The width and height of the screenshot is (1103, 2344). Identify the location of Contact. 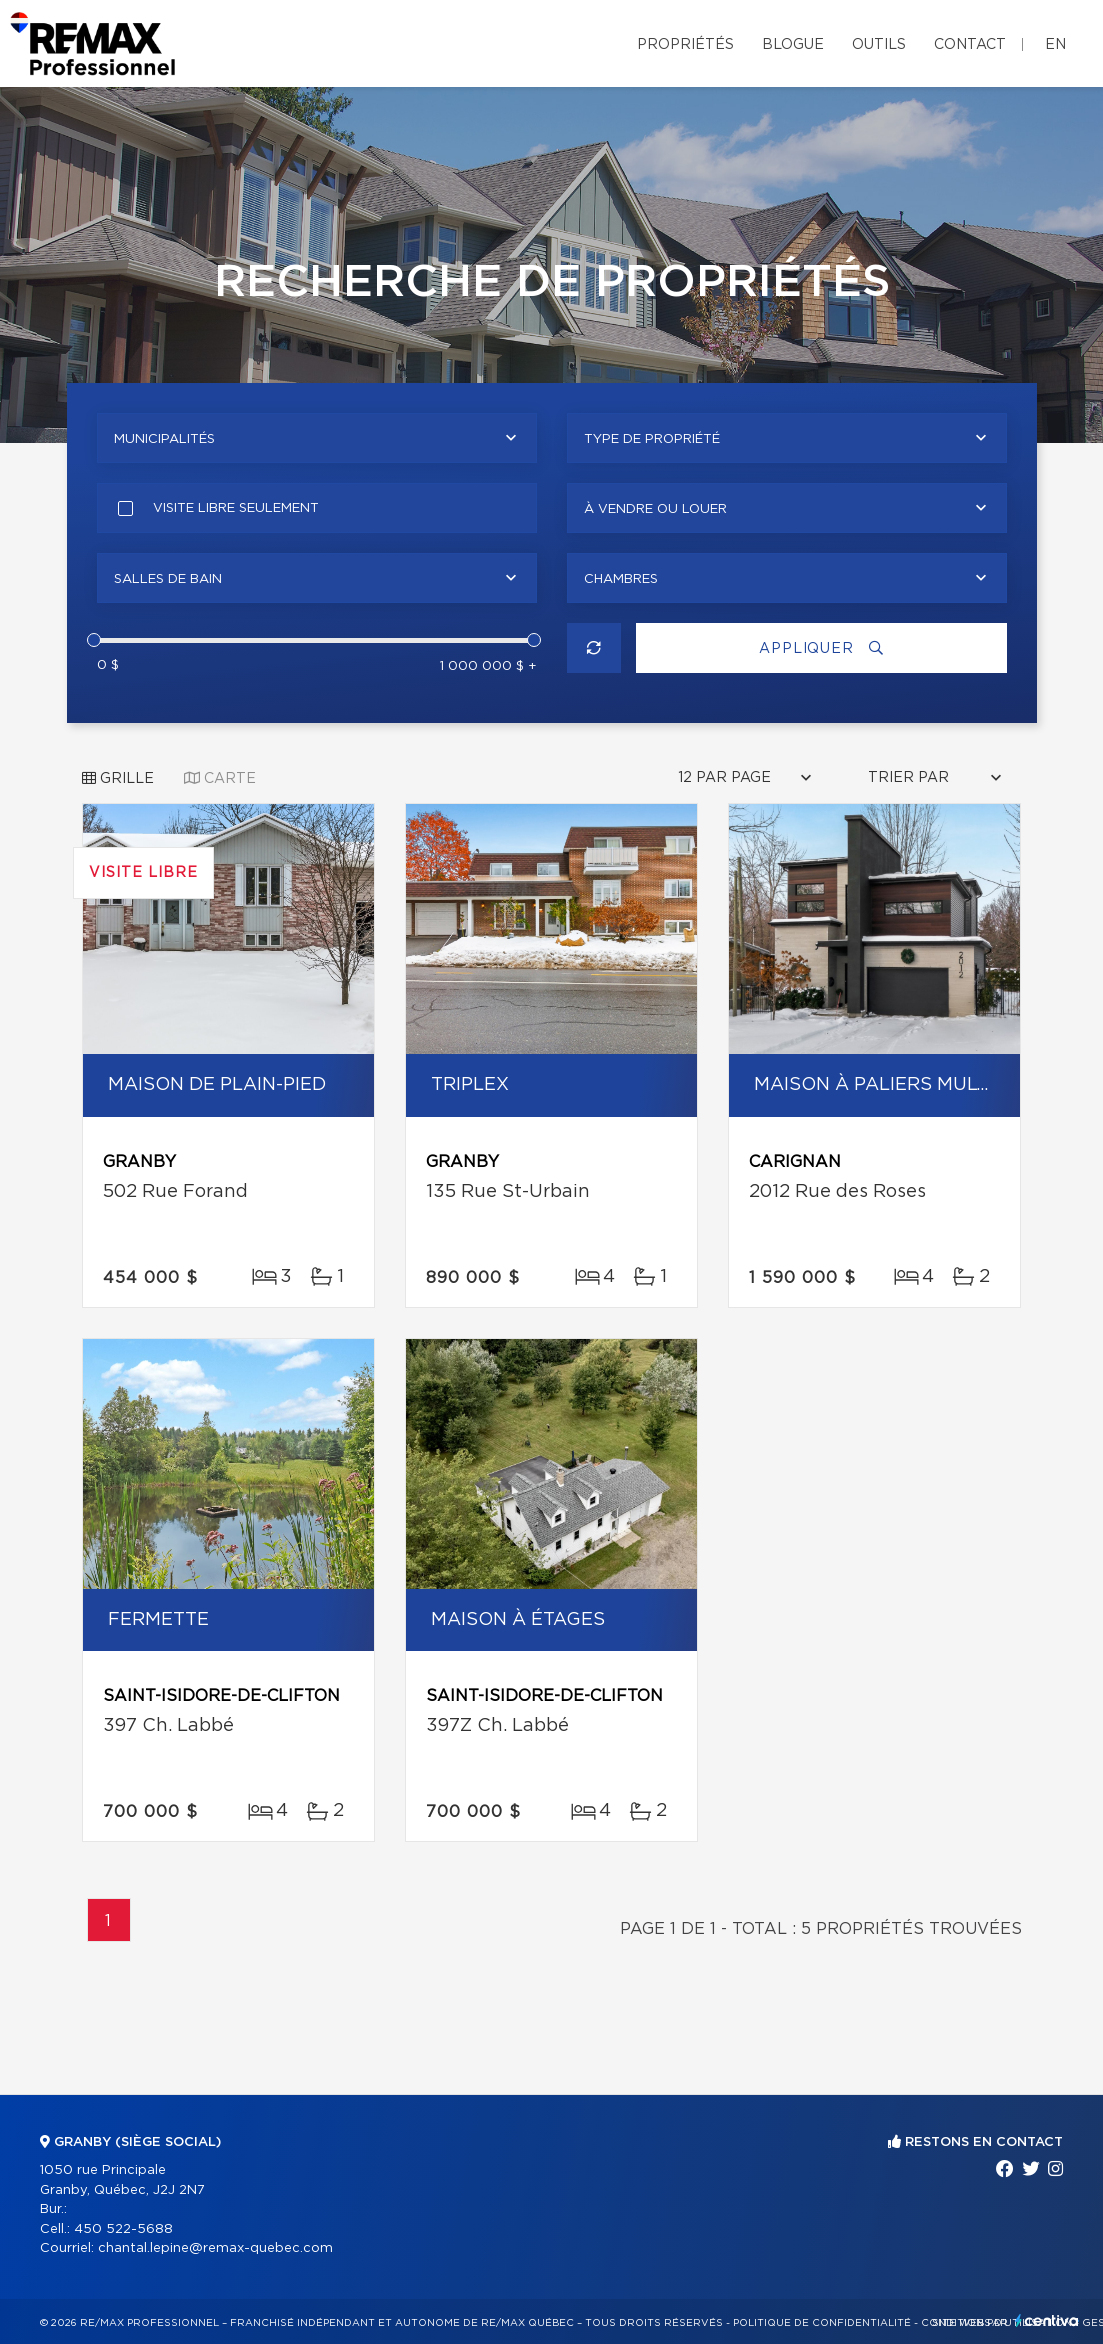
(970, 45).